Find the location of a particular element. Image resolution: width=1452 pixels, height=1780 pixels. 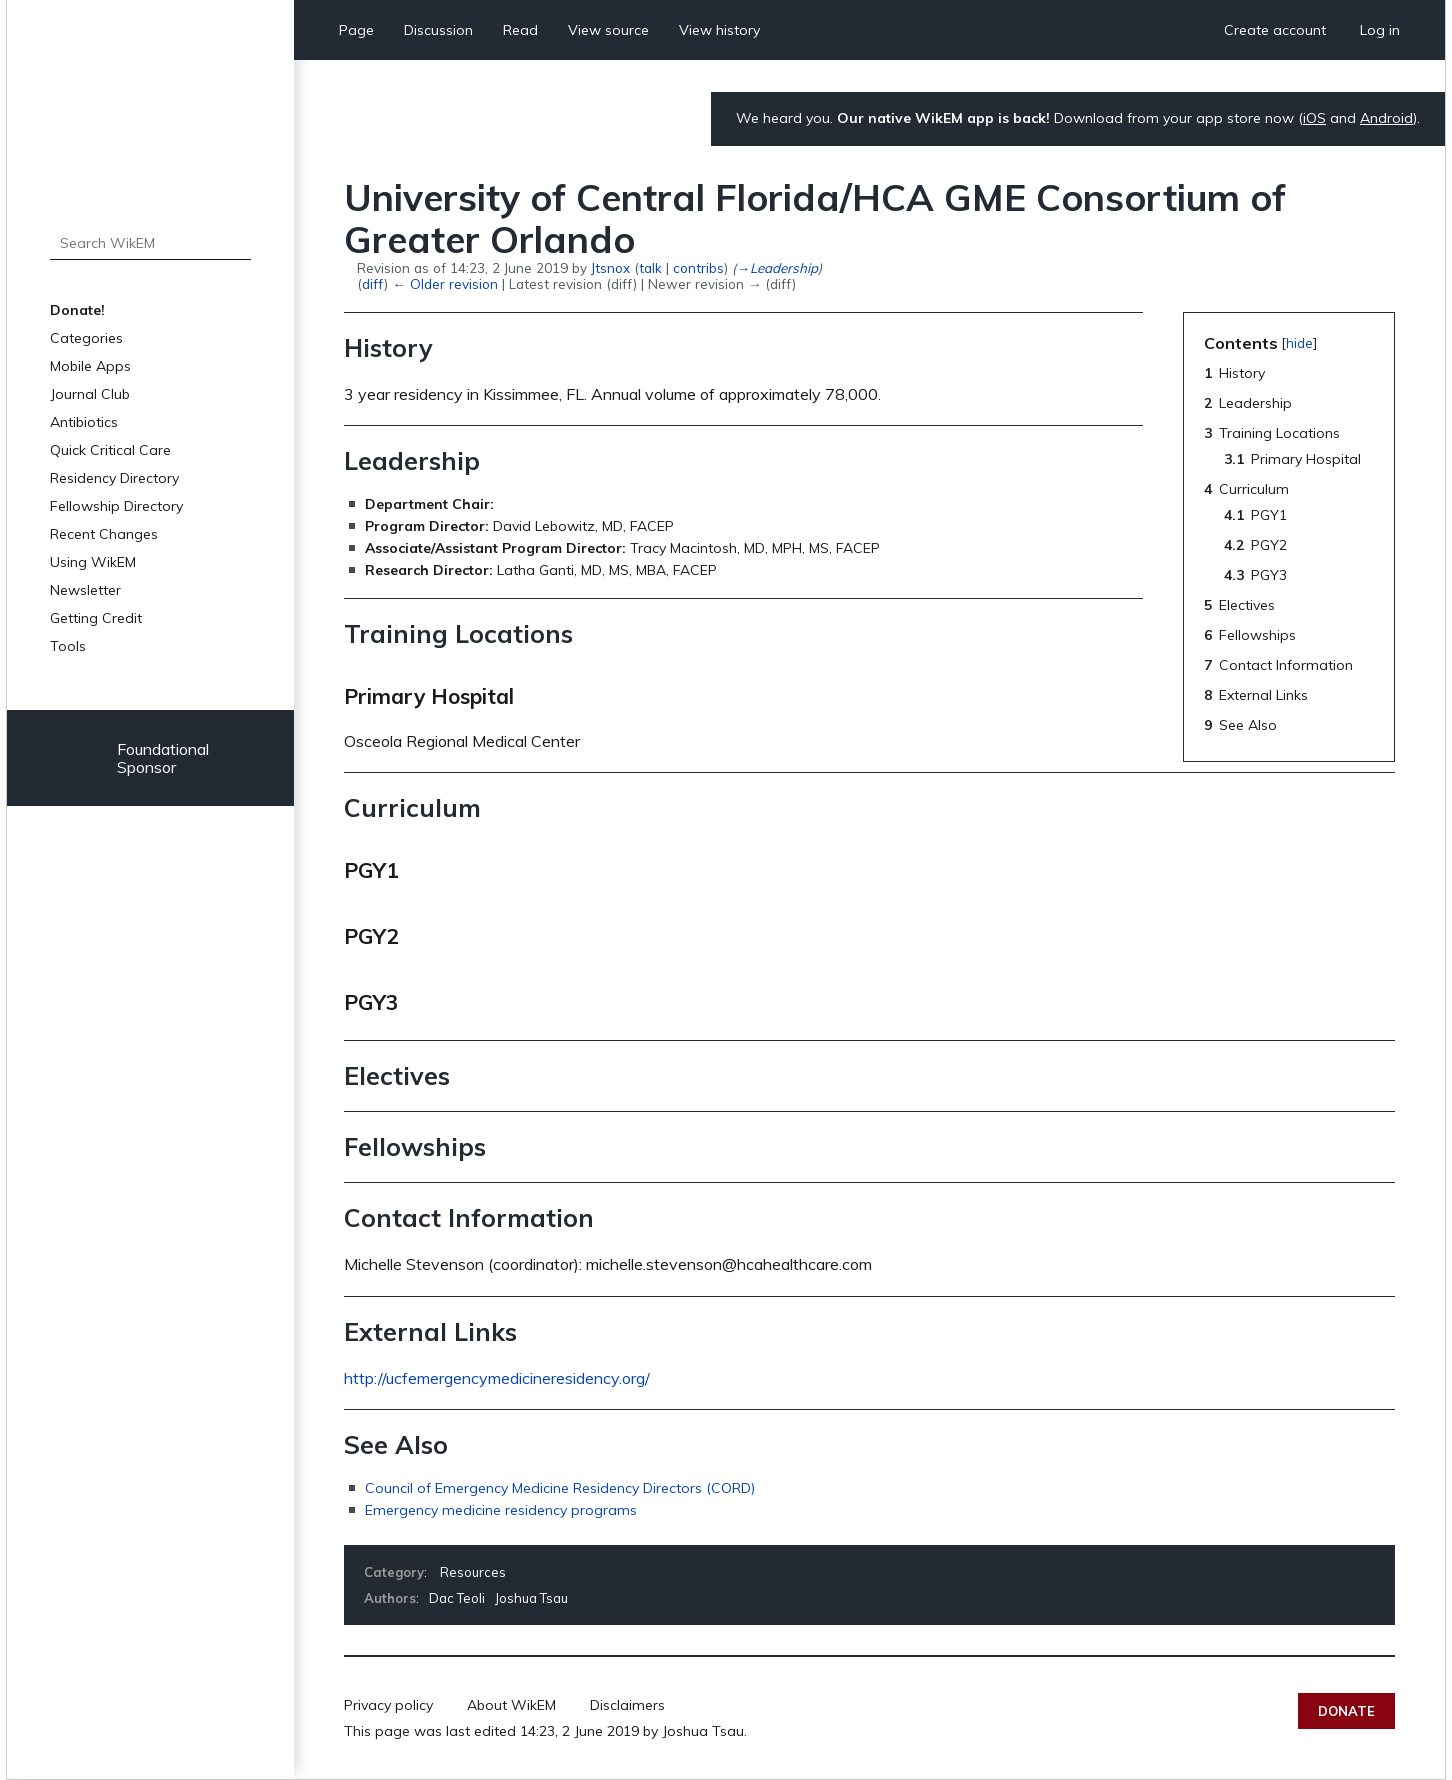

http://ucfemergencymedicineresidency.org/ is located at coordinates (497, 1378).